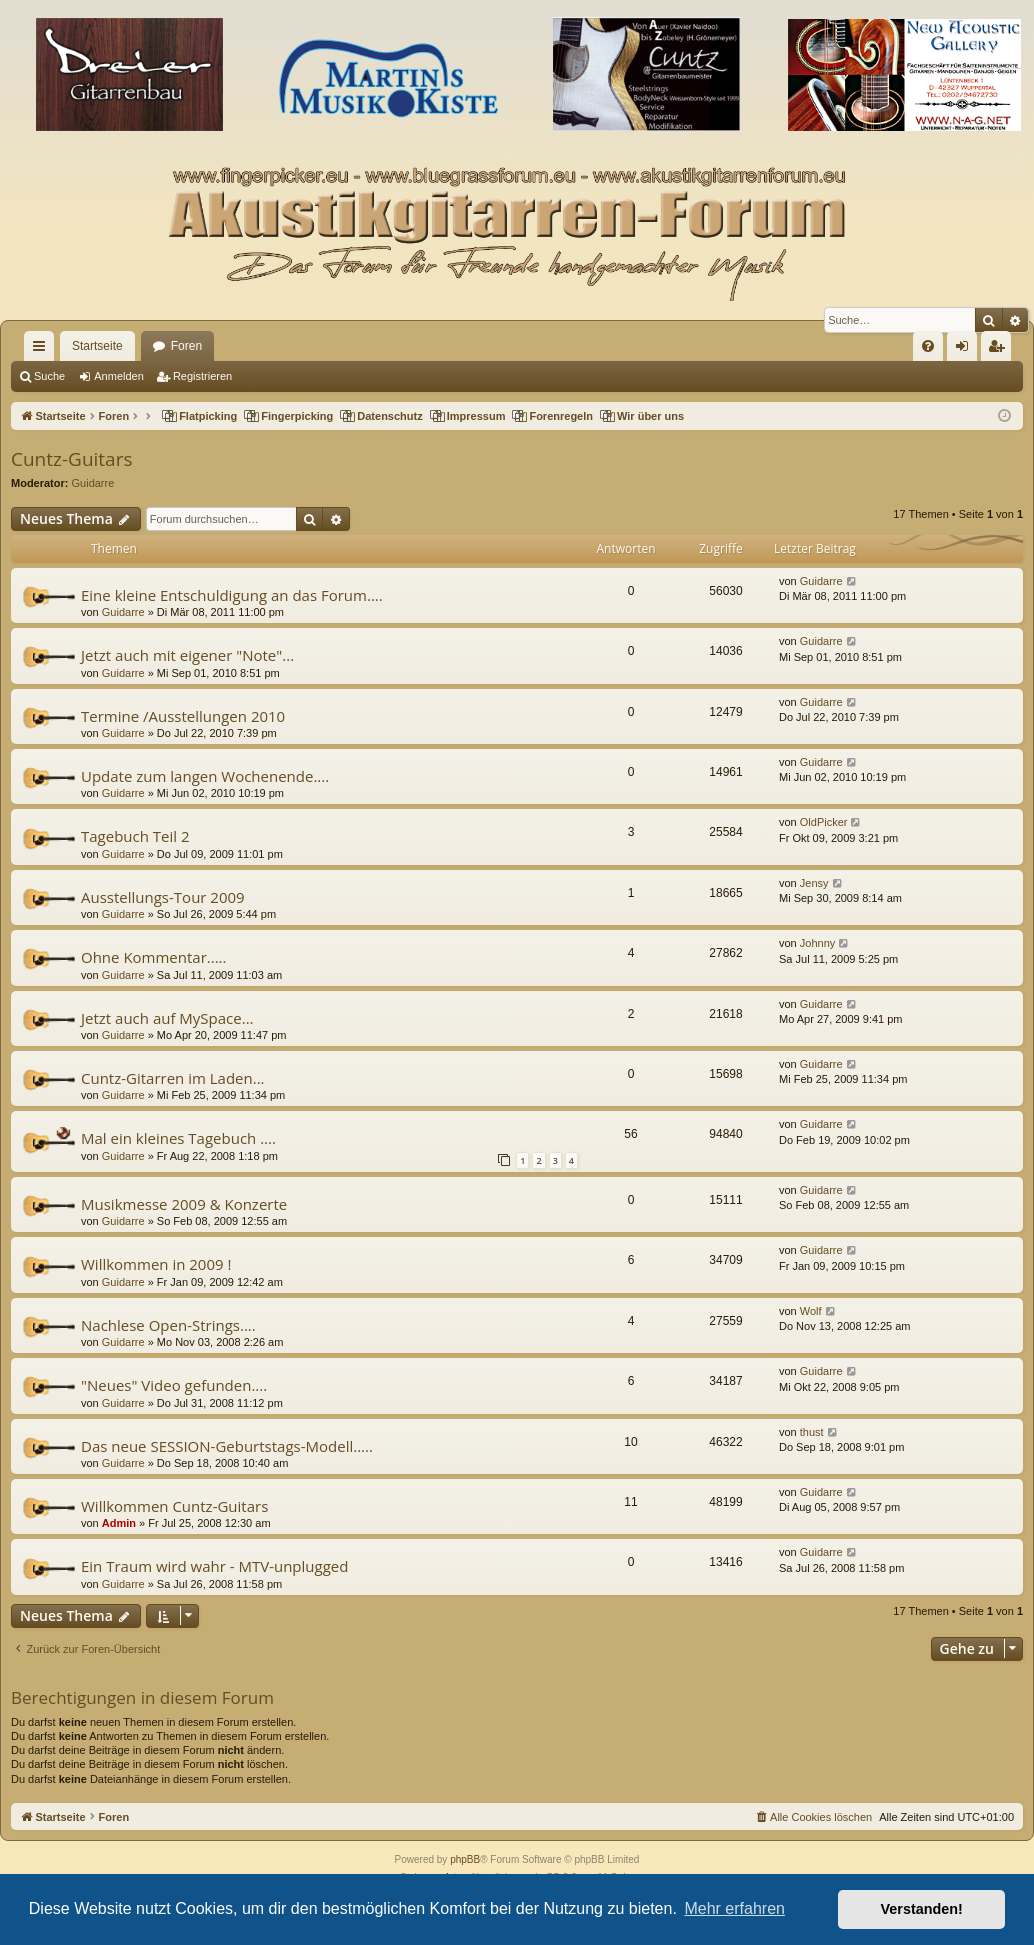 The image size is (1034, 1945). Describe the element at coordinates (49, 376) in the screenshot. I see `Suche` at that location.